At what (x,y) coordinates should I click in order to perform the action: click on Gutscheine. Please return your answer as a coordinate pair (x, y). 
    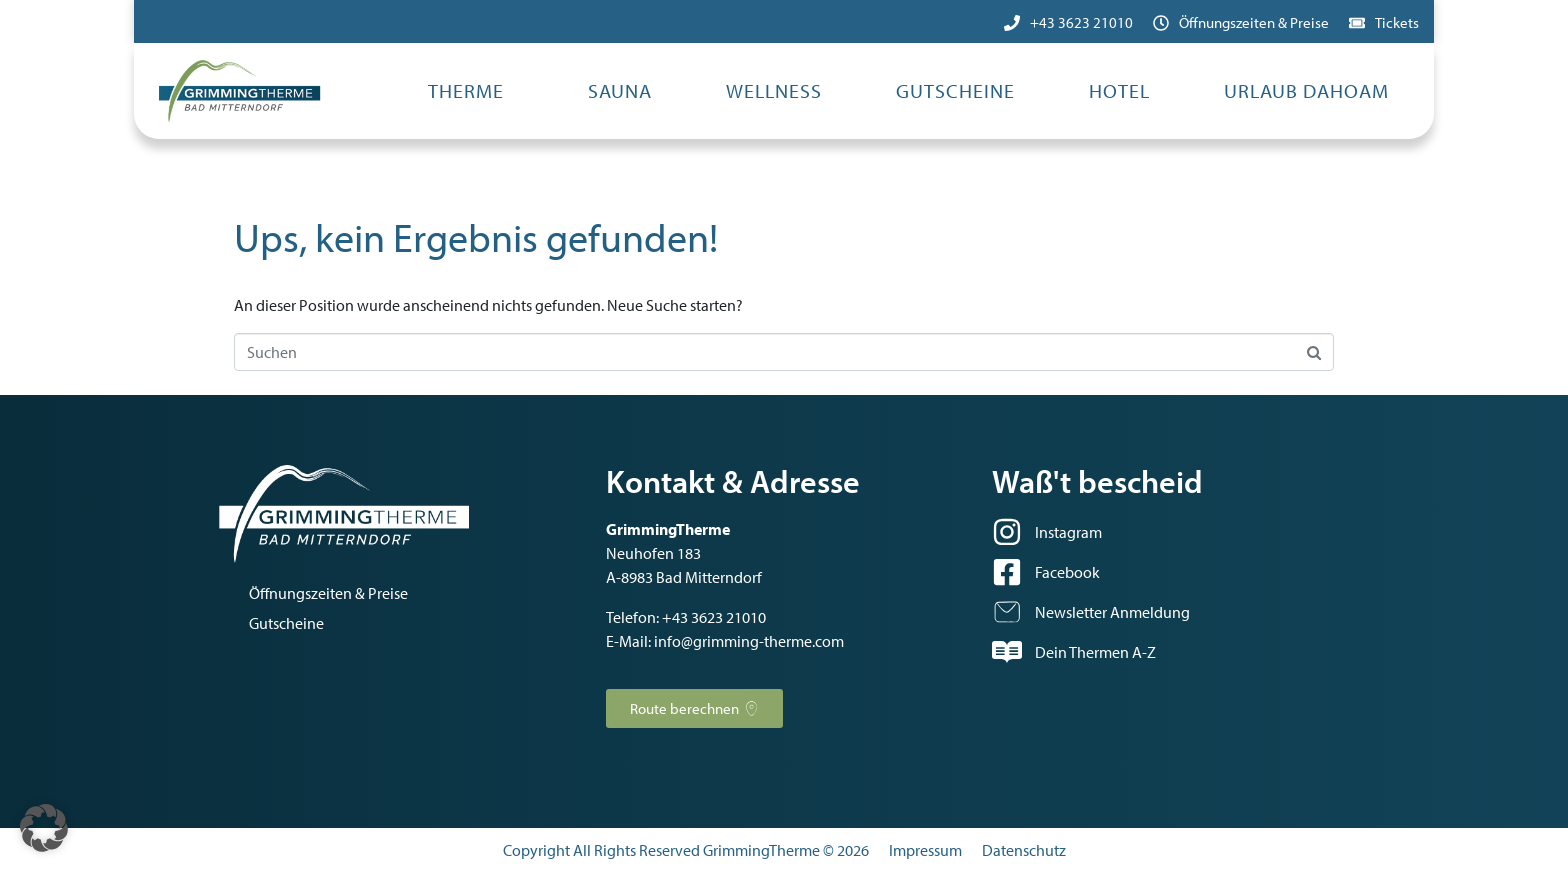
    Looking at the image, I should click on (955, 90).